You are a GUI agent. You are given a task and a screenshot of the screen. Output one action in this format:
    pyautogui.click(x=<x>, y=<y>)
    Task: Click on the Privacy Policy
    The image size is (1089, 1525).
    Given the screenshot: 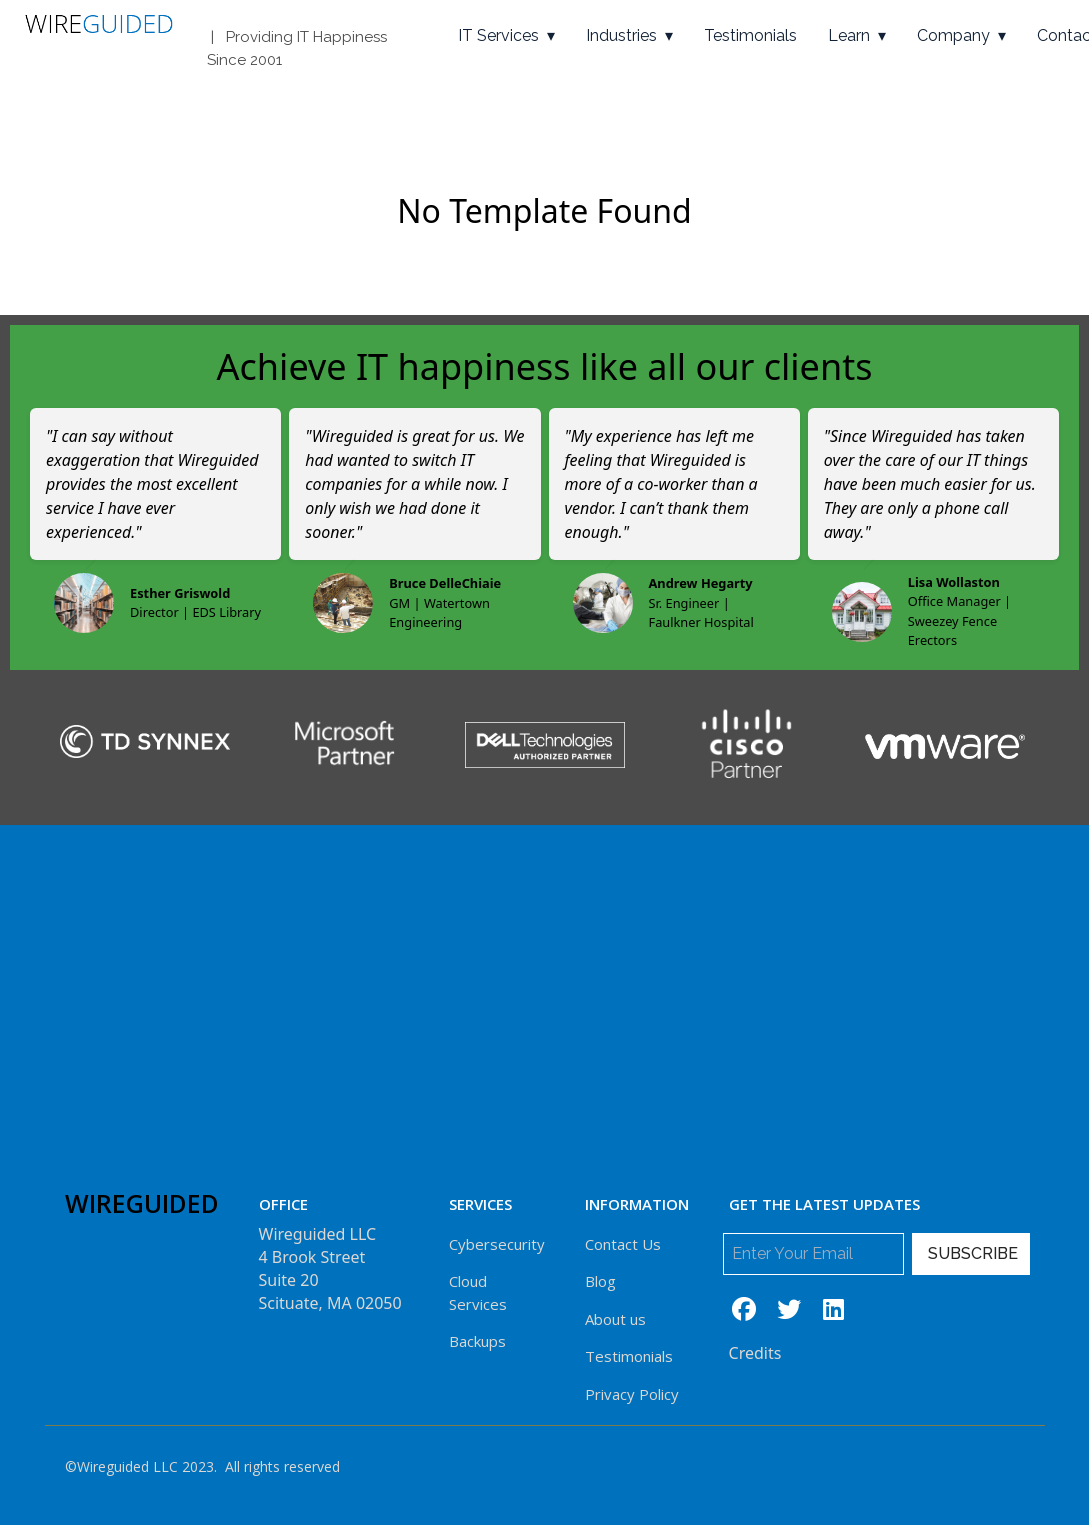 What is the action you would take?
    pyautogui.click(x=632, y=1394)
    